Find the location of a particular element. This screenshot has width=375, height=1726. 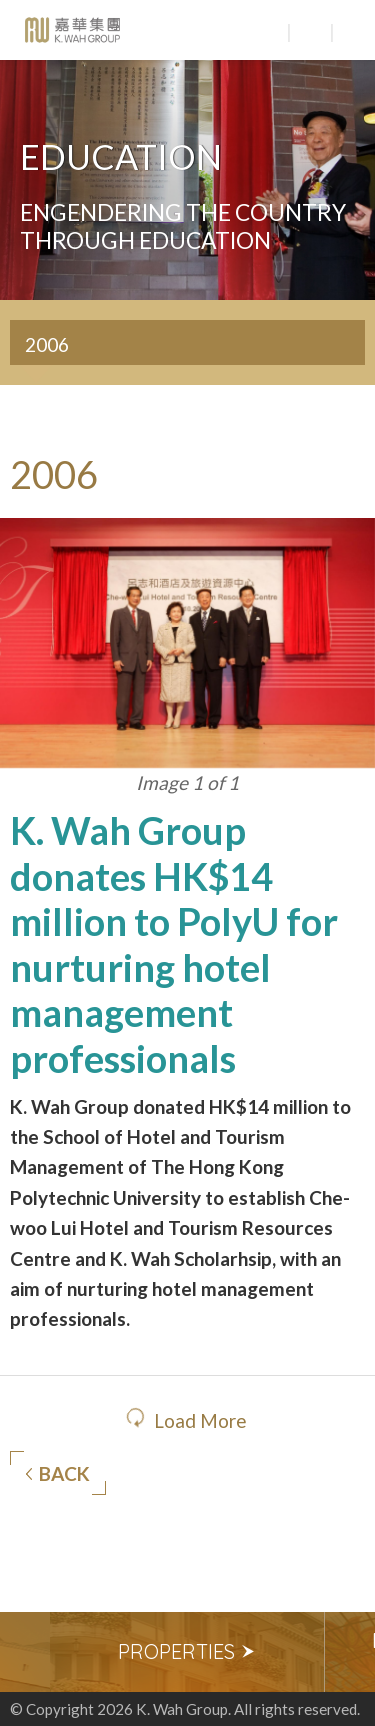

Next [button] is located at coordinates (350, 1652).